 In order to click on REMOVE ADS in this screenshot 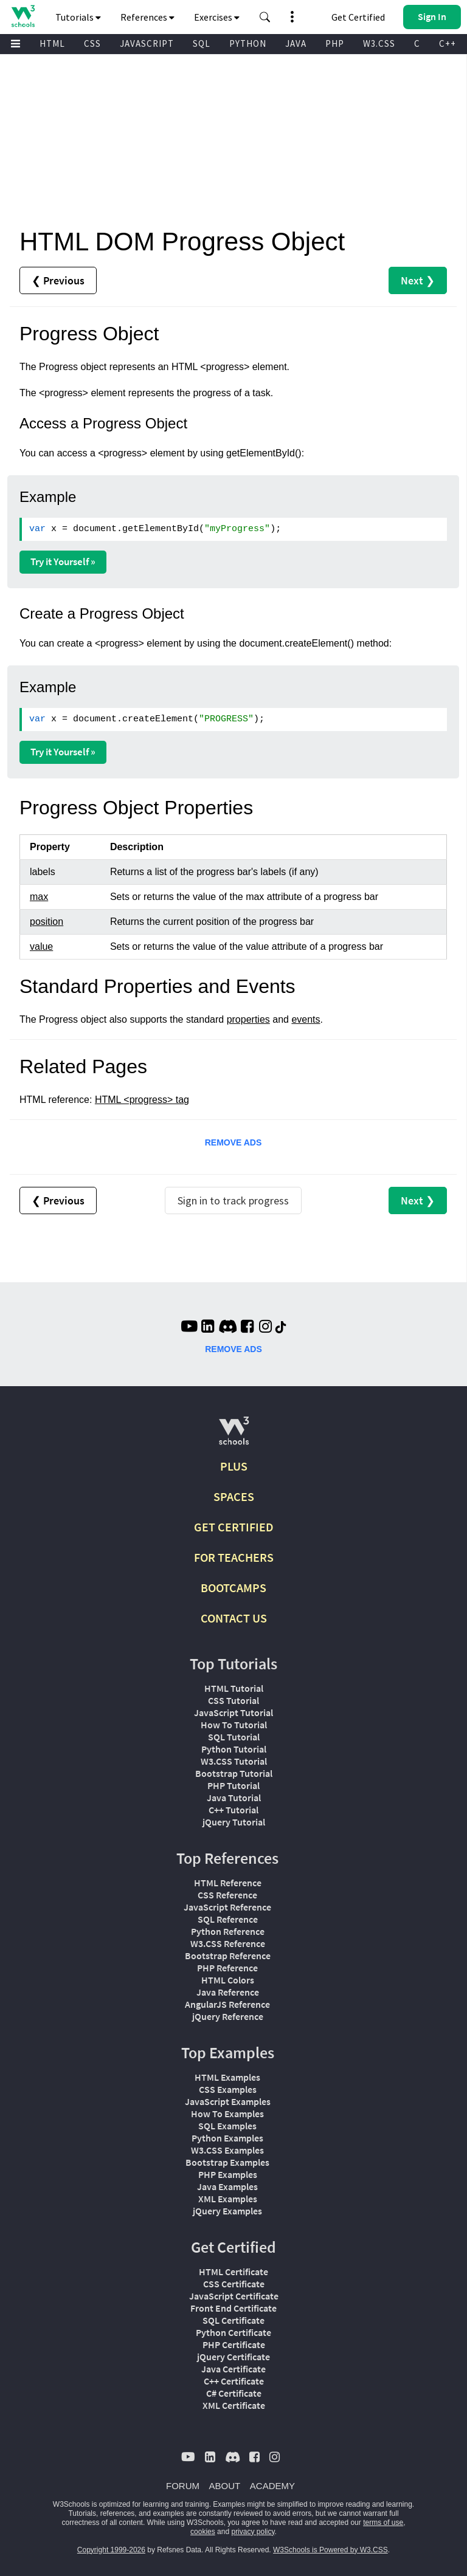, I will do `click(233, 1142)`.